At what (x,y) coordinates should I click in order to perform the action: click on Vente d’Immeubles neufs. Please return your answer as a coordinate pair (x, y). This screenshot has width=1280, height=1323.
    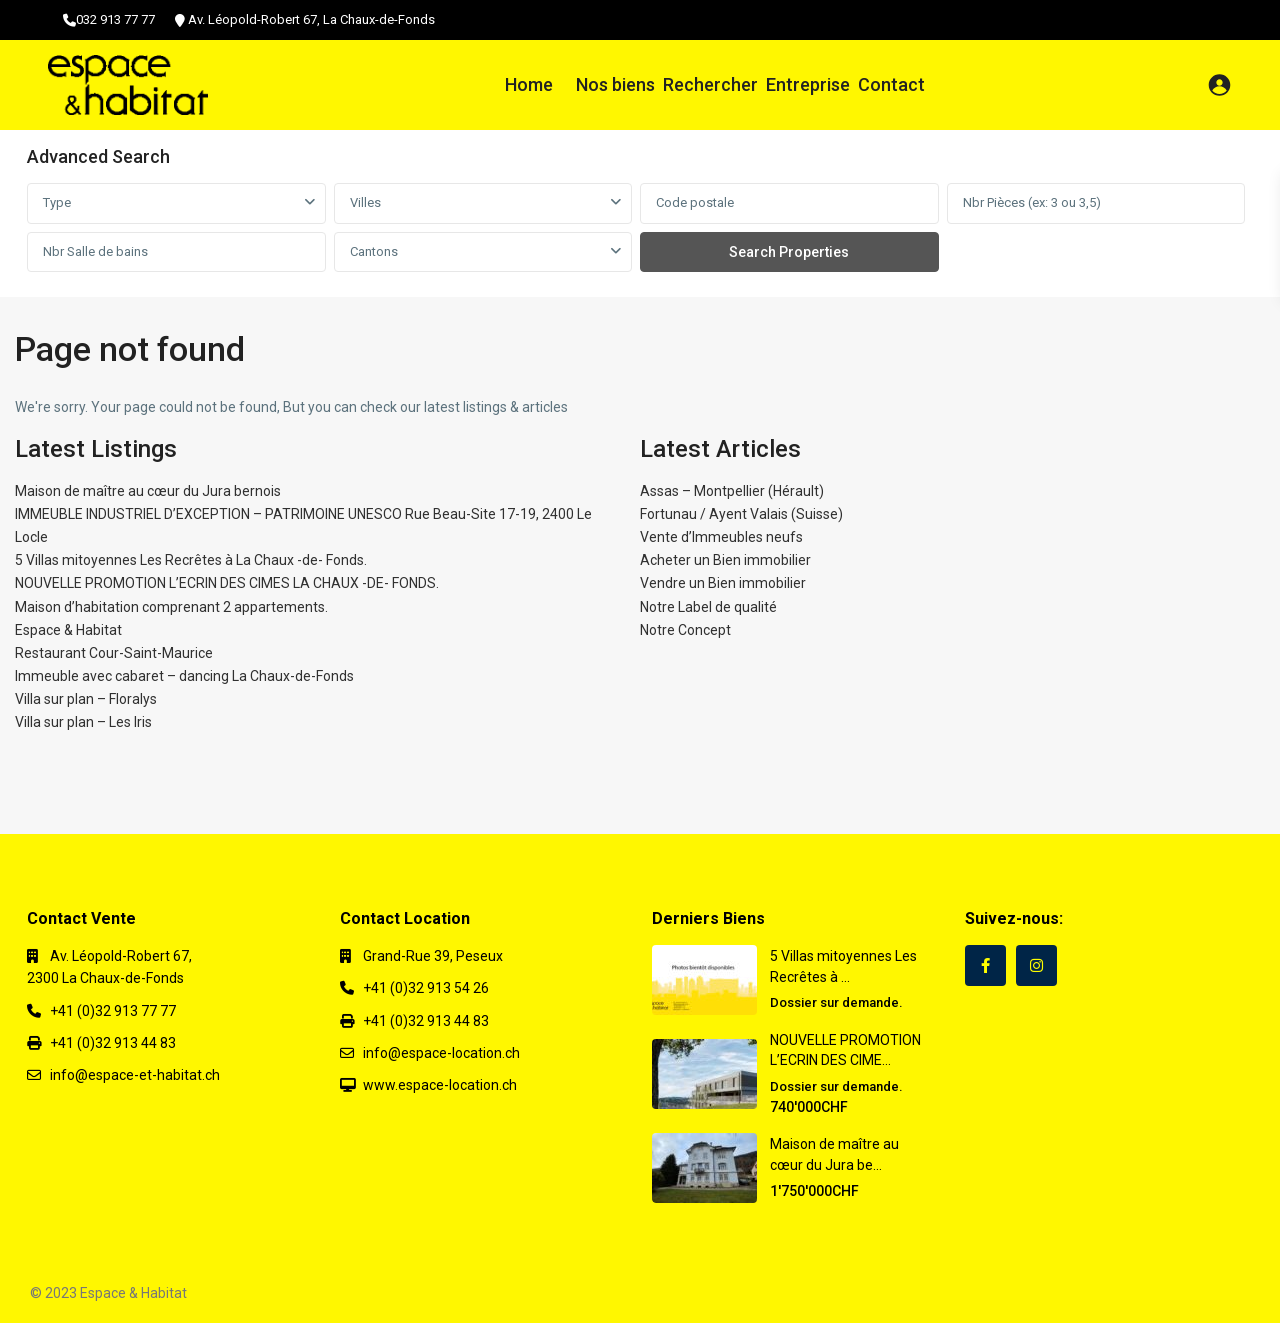
    Looking at the image, I should click on (721, 537).